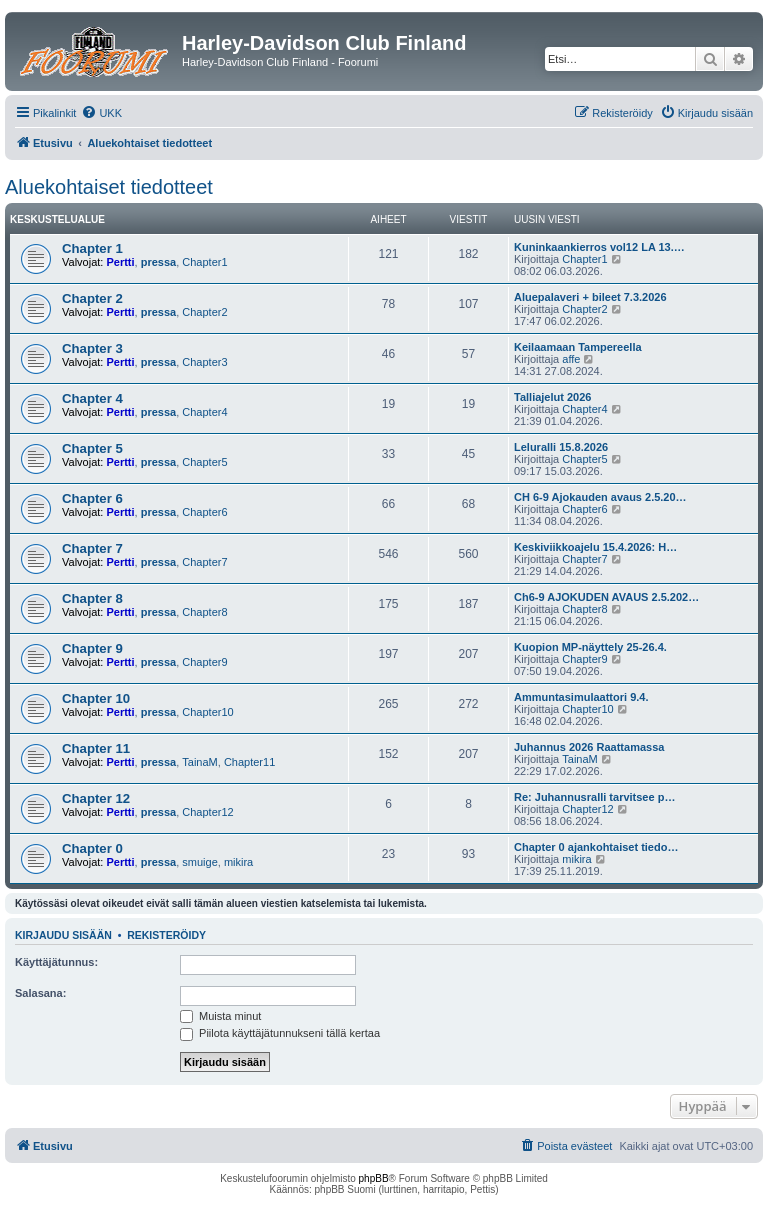  What do you see at coordinates (204, 362) in the screenshot?
I see `Chapter3` at bounding box center [204, 362].